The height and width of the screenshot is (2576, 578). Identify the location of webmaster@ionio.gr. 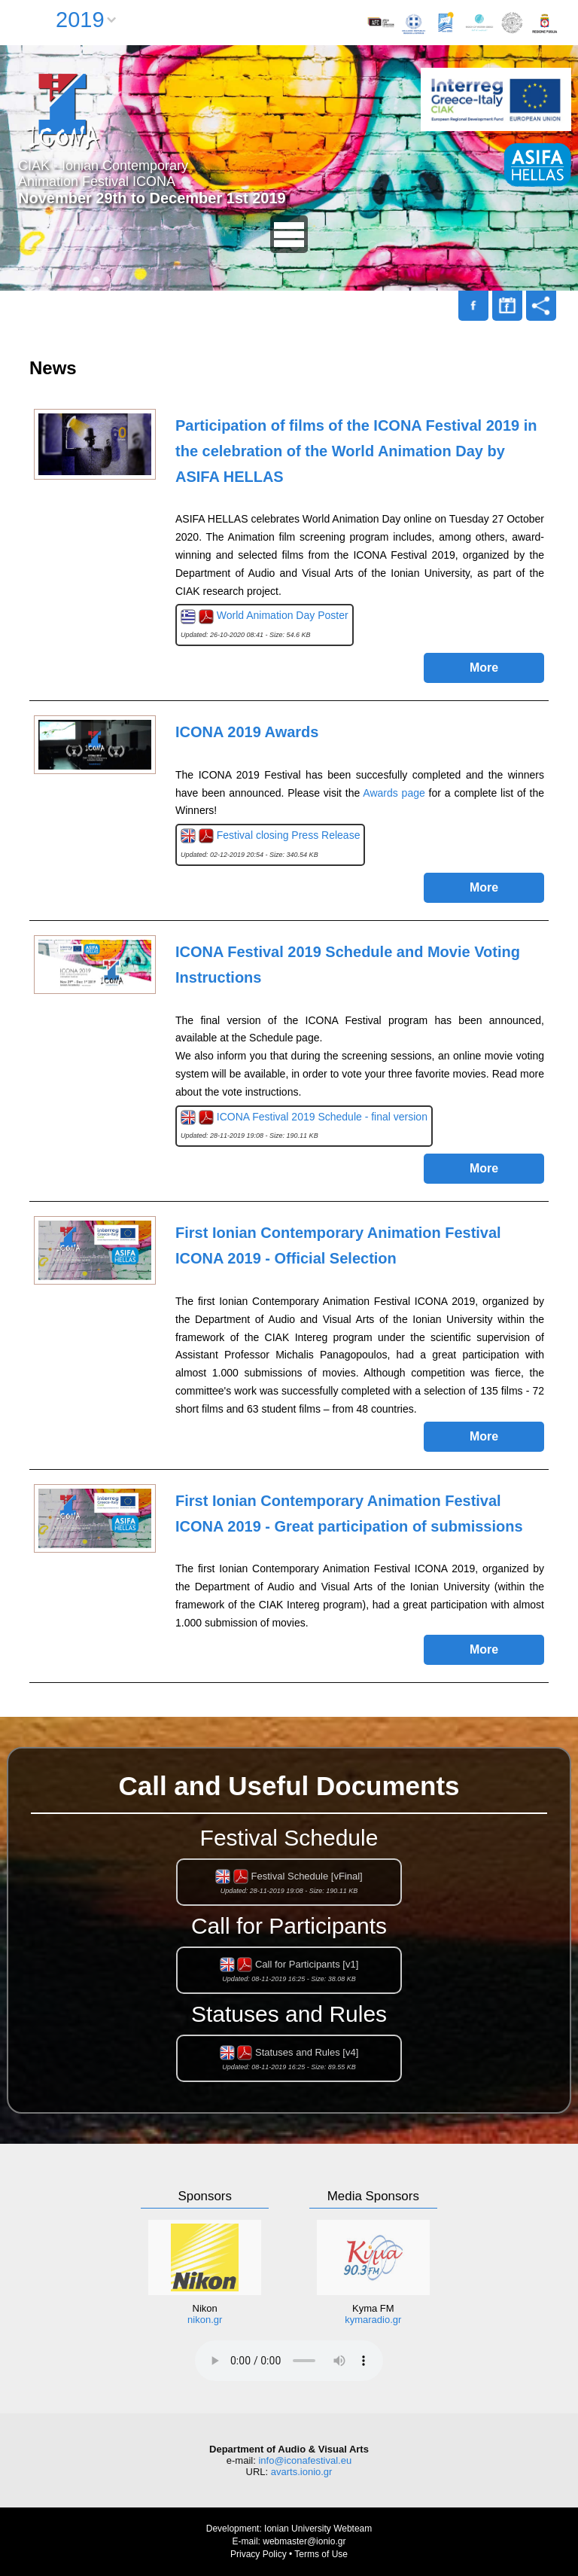
(304, 2541).